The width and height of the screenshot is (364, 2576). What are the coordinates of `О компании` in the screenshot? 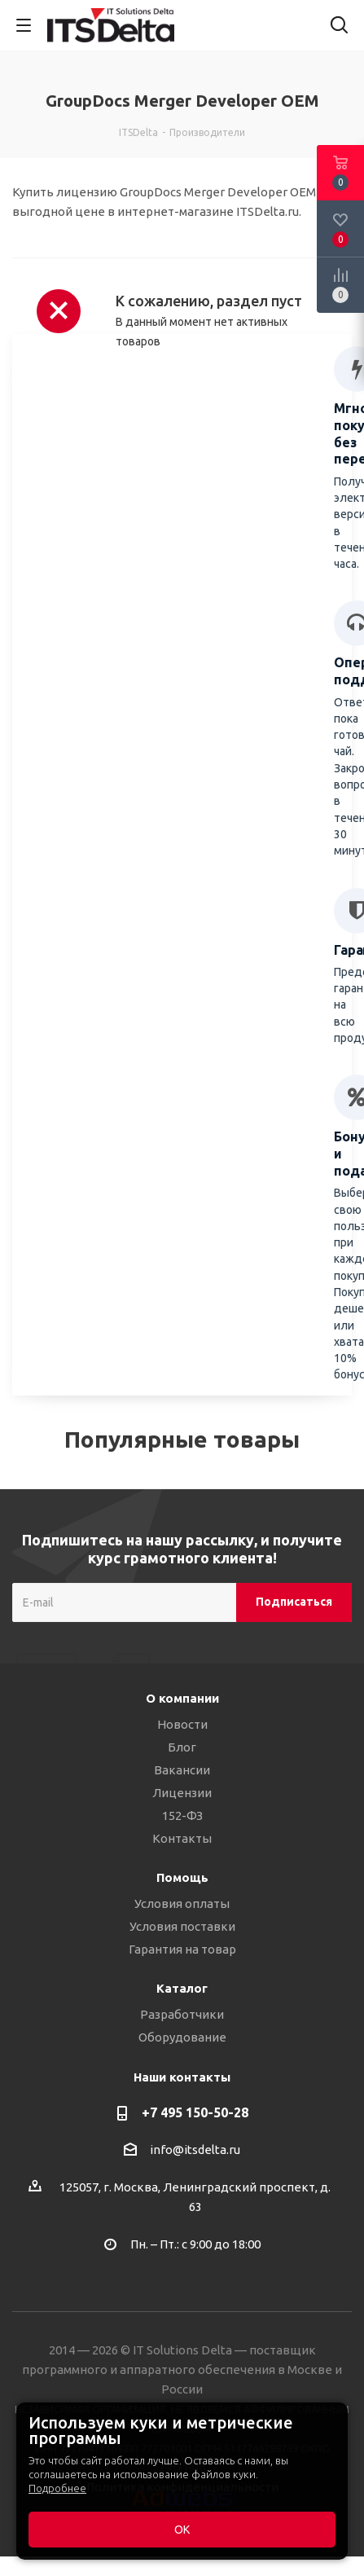 It's located at (182, 1698).